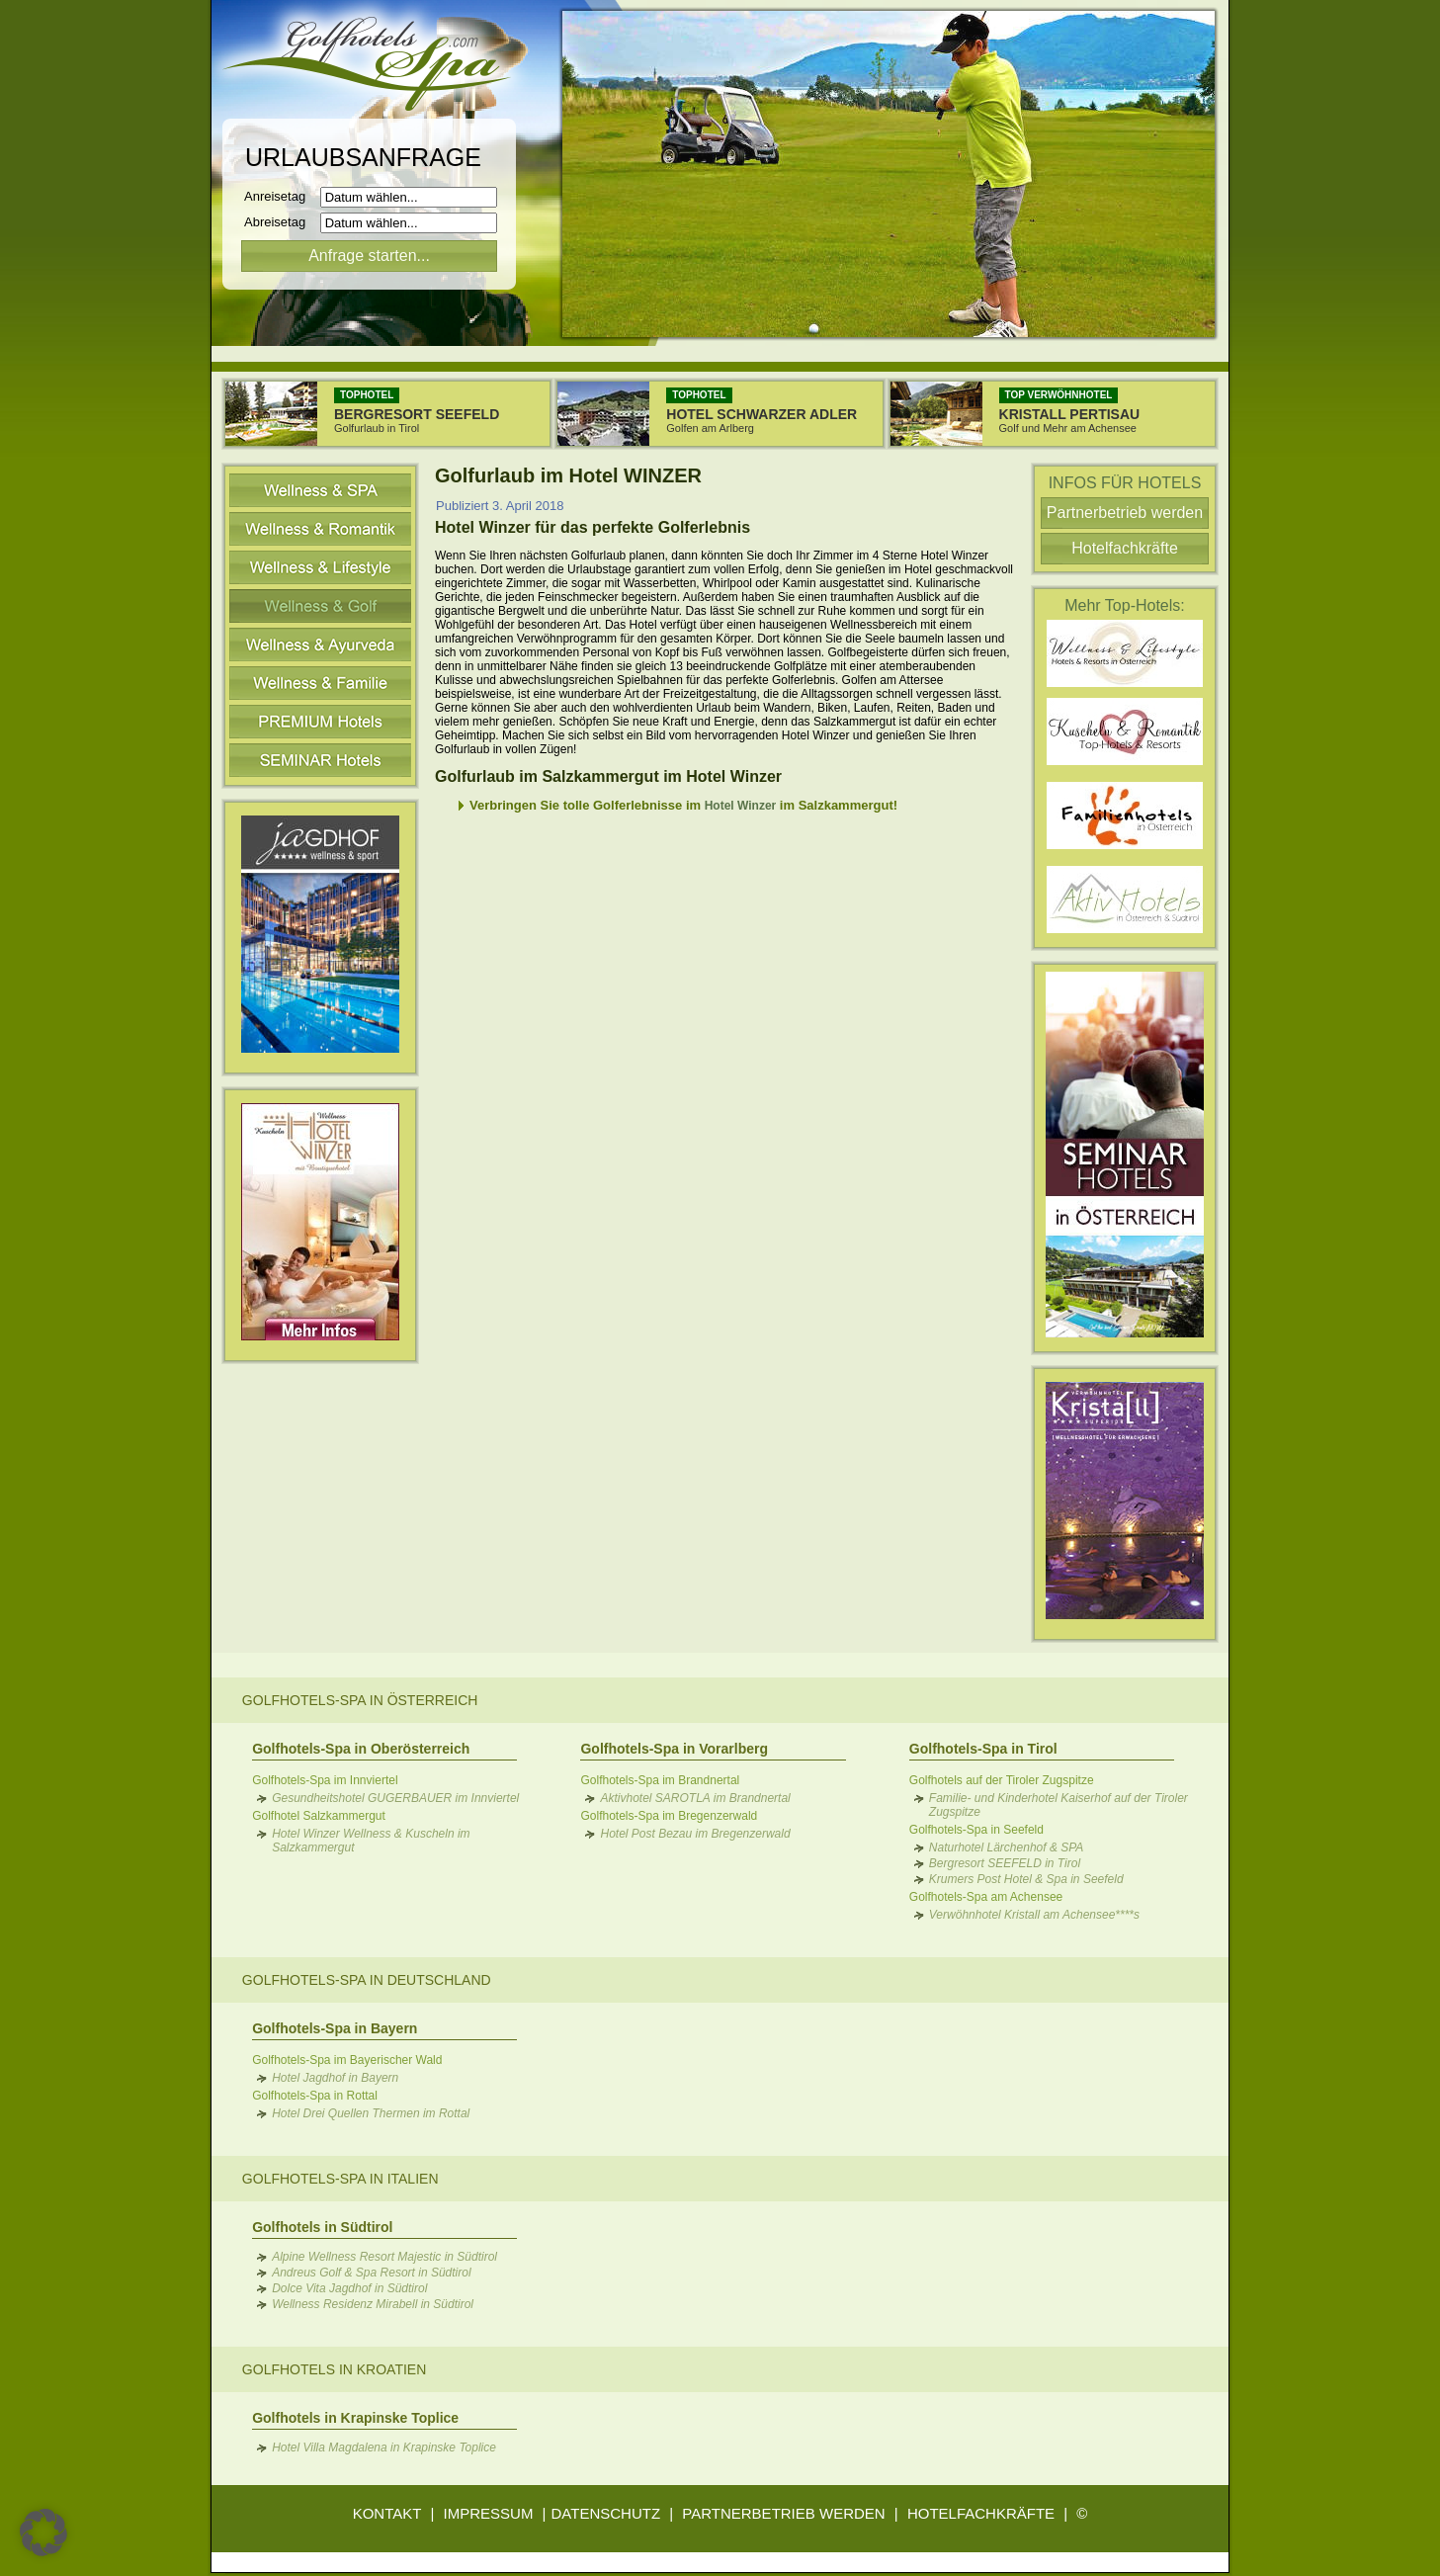 This screenshot has width=1440, height=2576. What do you see at coordinates (983, 1749) in the screenshot?
I see `Golfhotels-Spa in Tirol` at bounding box center [983, 1749].